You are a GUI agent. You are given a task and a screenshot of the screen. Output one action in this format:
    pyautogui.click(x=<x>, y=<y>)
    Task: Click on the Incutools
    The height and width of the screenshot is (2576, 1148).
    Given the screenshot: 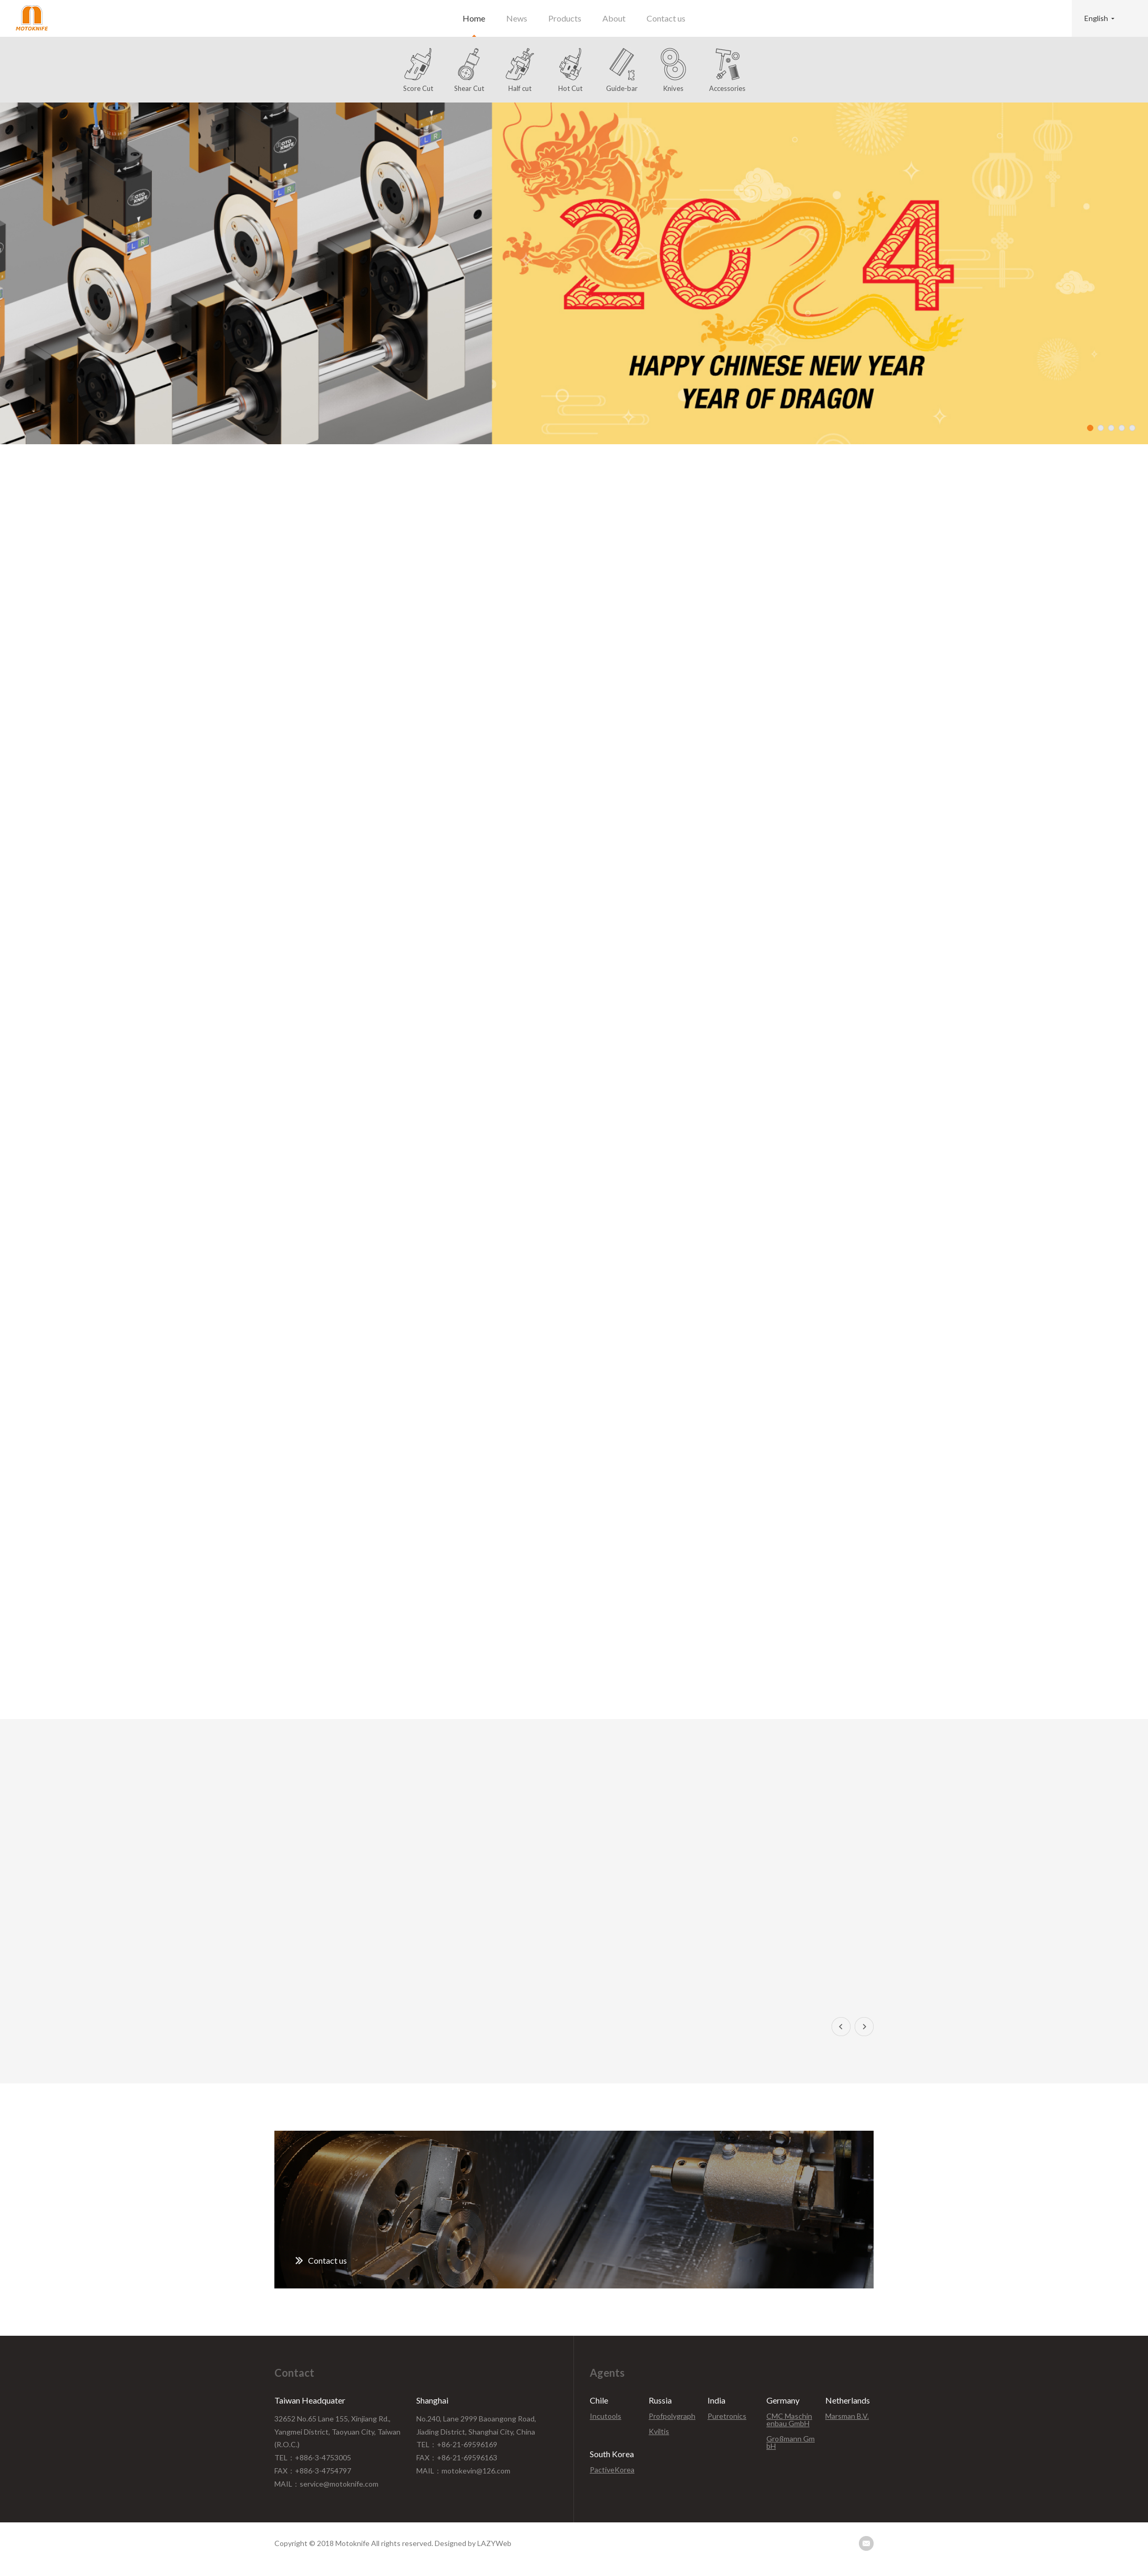 What is the action you would take?
    pyautogui.click(x=605, y=2416)
    